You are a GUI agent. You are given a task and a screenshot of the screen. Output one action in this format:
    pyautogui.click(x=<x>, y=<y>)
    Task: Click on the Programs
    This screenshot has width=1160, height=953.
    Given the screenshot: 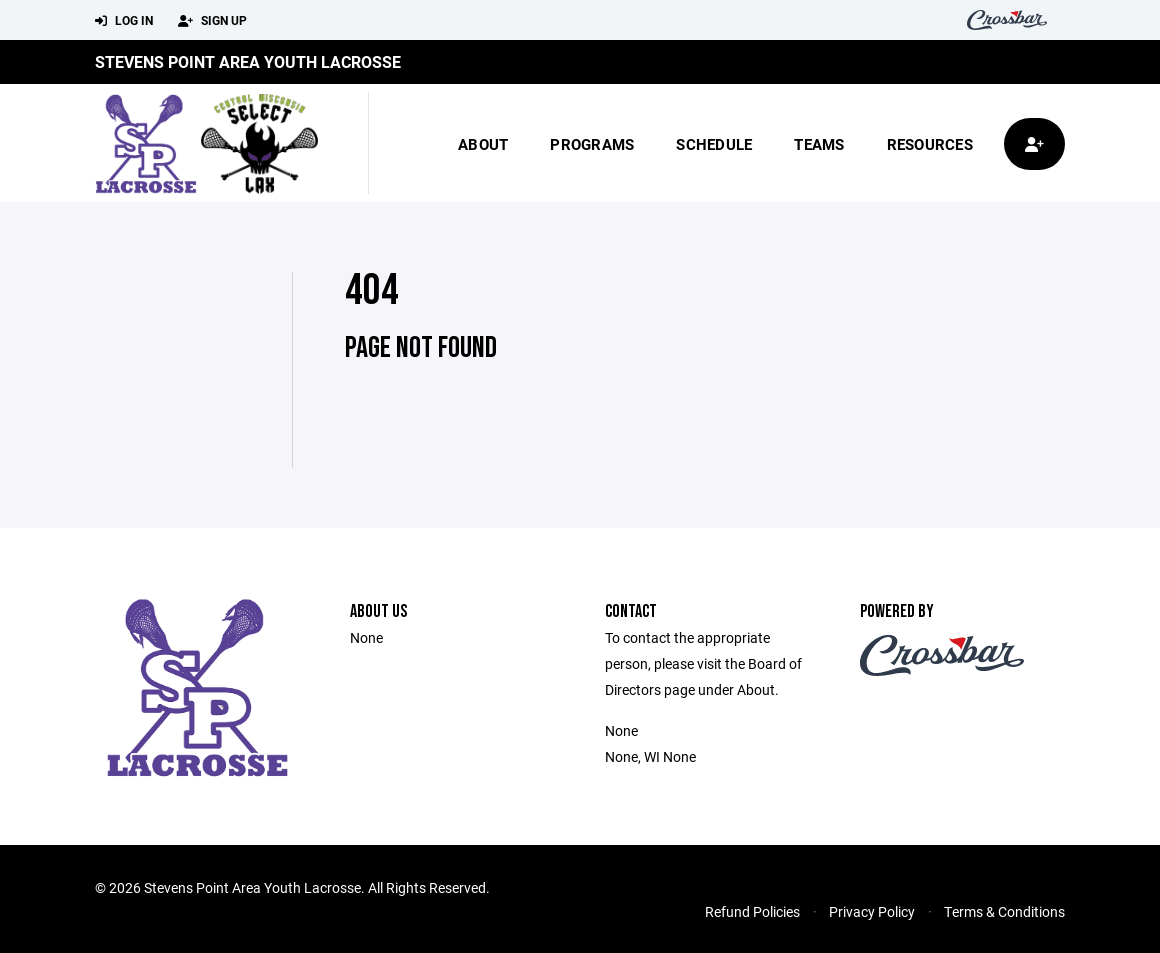 What is the action you would take?
    pyautogui.click(x=592, y=144)
    